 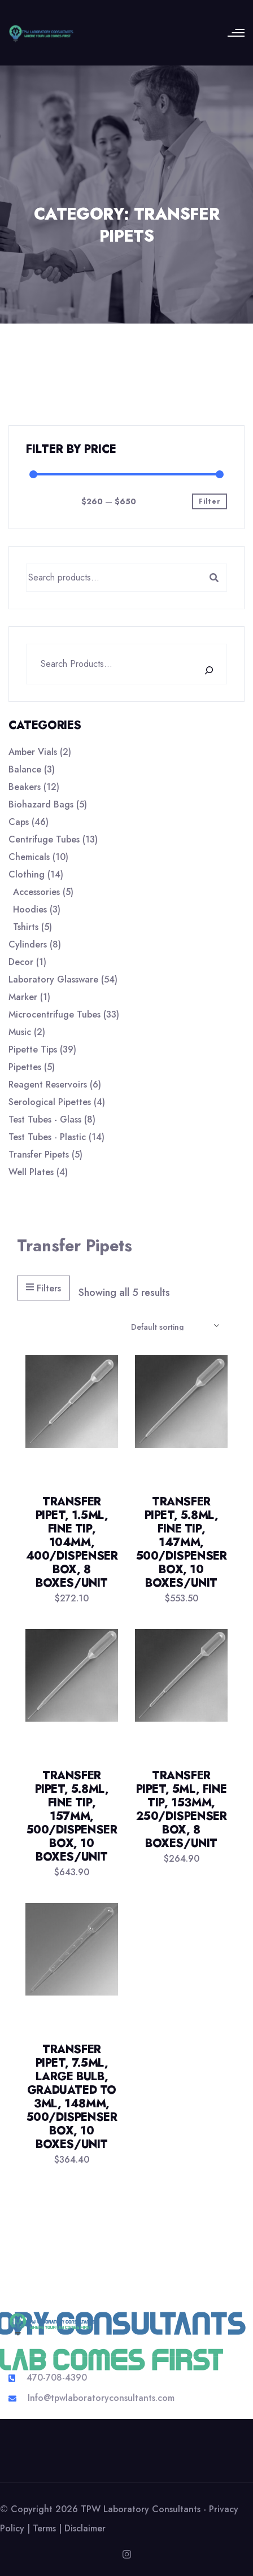 I want to click on [Shop order], so click(x=175, y=1325).